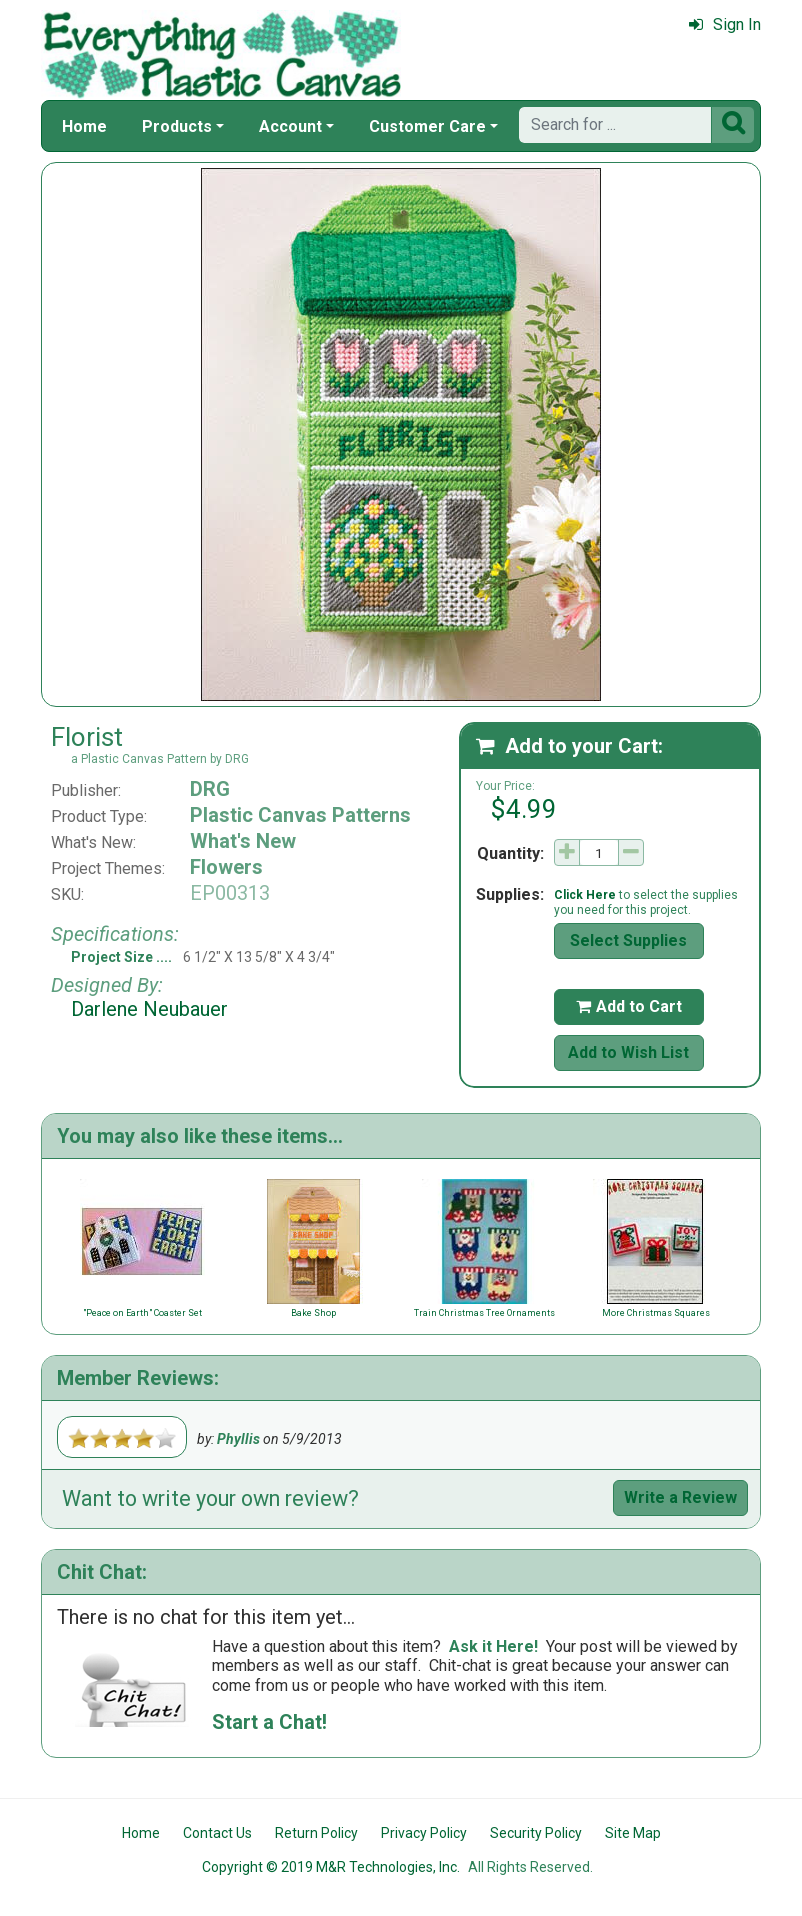 Image resolution: width=802 pixels, height=1916 pixels. I want to click on Contact Us, so click(217, 1833).